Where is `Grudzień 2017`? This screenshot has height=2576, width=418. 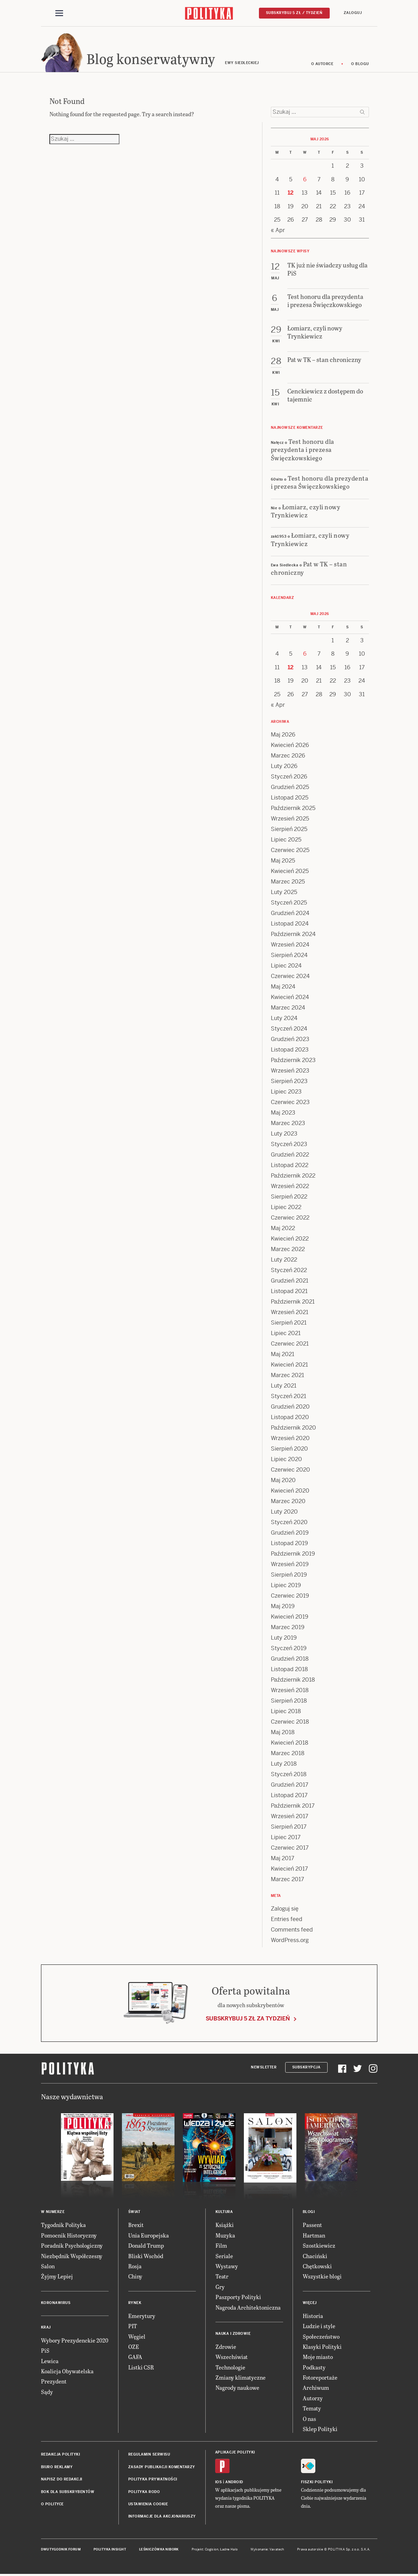
Grudzień 2017 is located at coordinates (289, 1784).